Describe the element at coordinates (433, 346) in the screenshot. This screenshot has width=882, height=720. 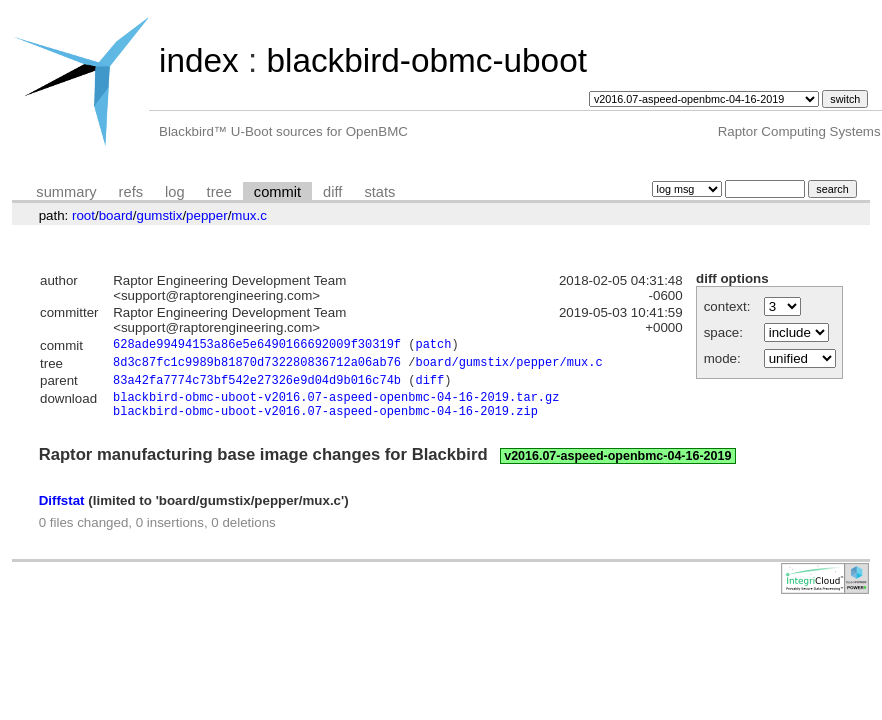
I see `patch` at that location.